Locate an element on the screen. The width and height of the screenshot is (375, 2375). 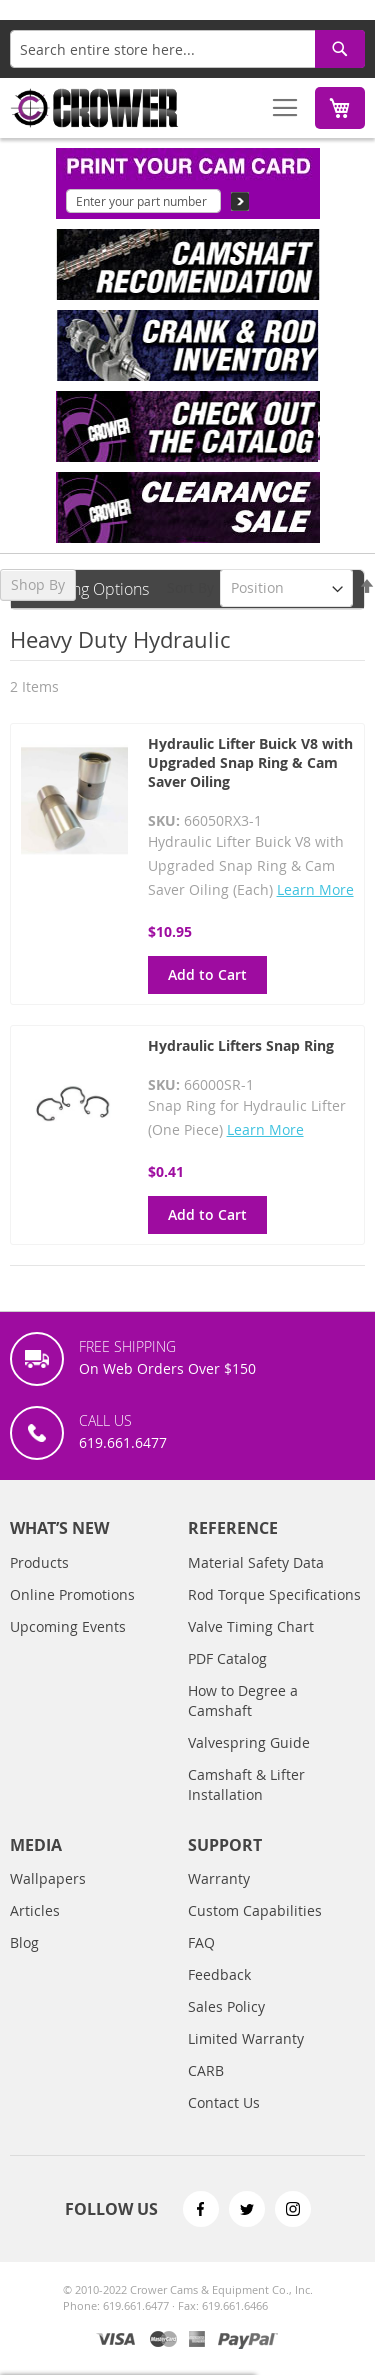
Online Promotions is located at coordinates (72, 1594).